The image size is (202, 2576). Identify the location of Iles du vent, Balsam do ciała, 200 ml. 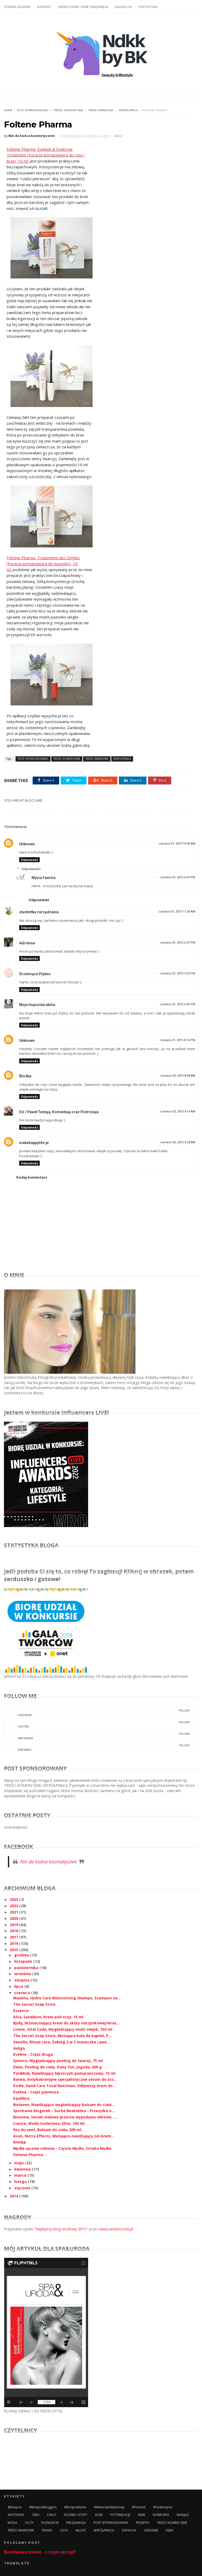
(47, 2129).